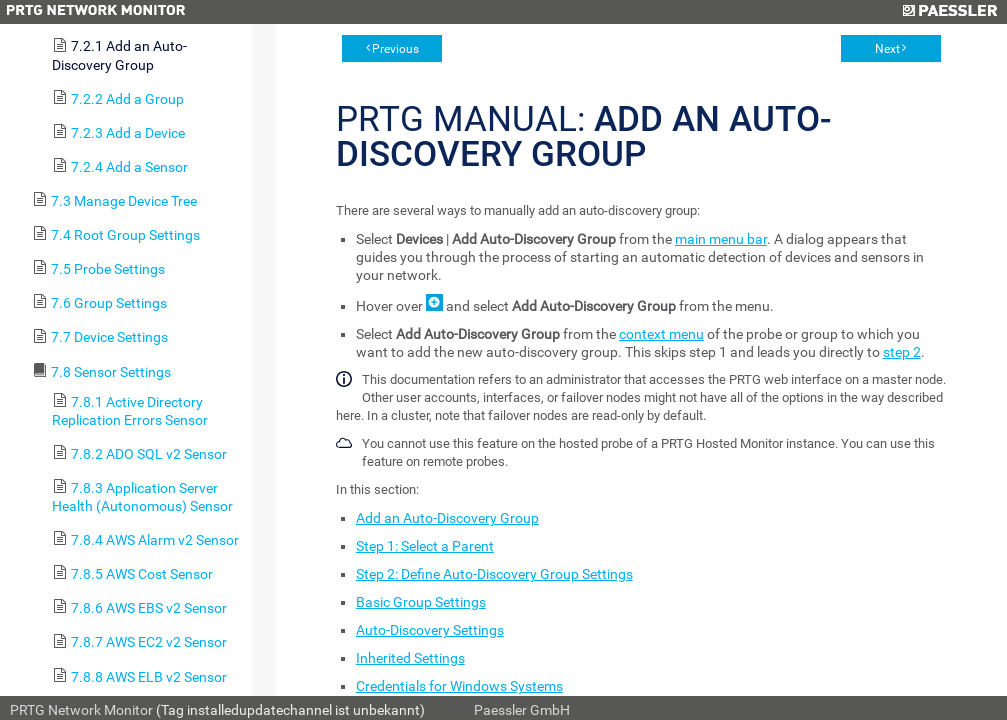 This screenshot has width=1007, height=720. I want to click on Add an Auto-Discovery Group, so click(447, 518).